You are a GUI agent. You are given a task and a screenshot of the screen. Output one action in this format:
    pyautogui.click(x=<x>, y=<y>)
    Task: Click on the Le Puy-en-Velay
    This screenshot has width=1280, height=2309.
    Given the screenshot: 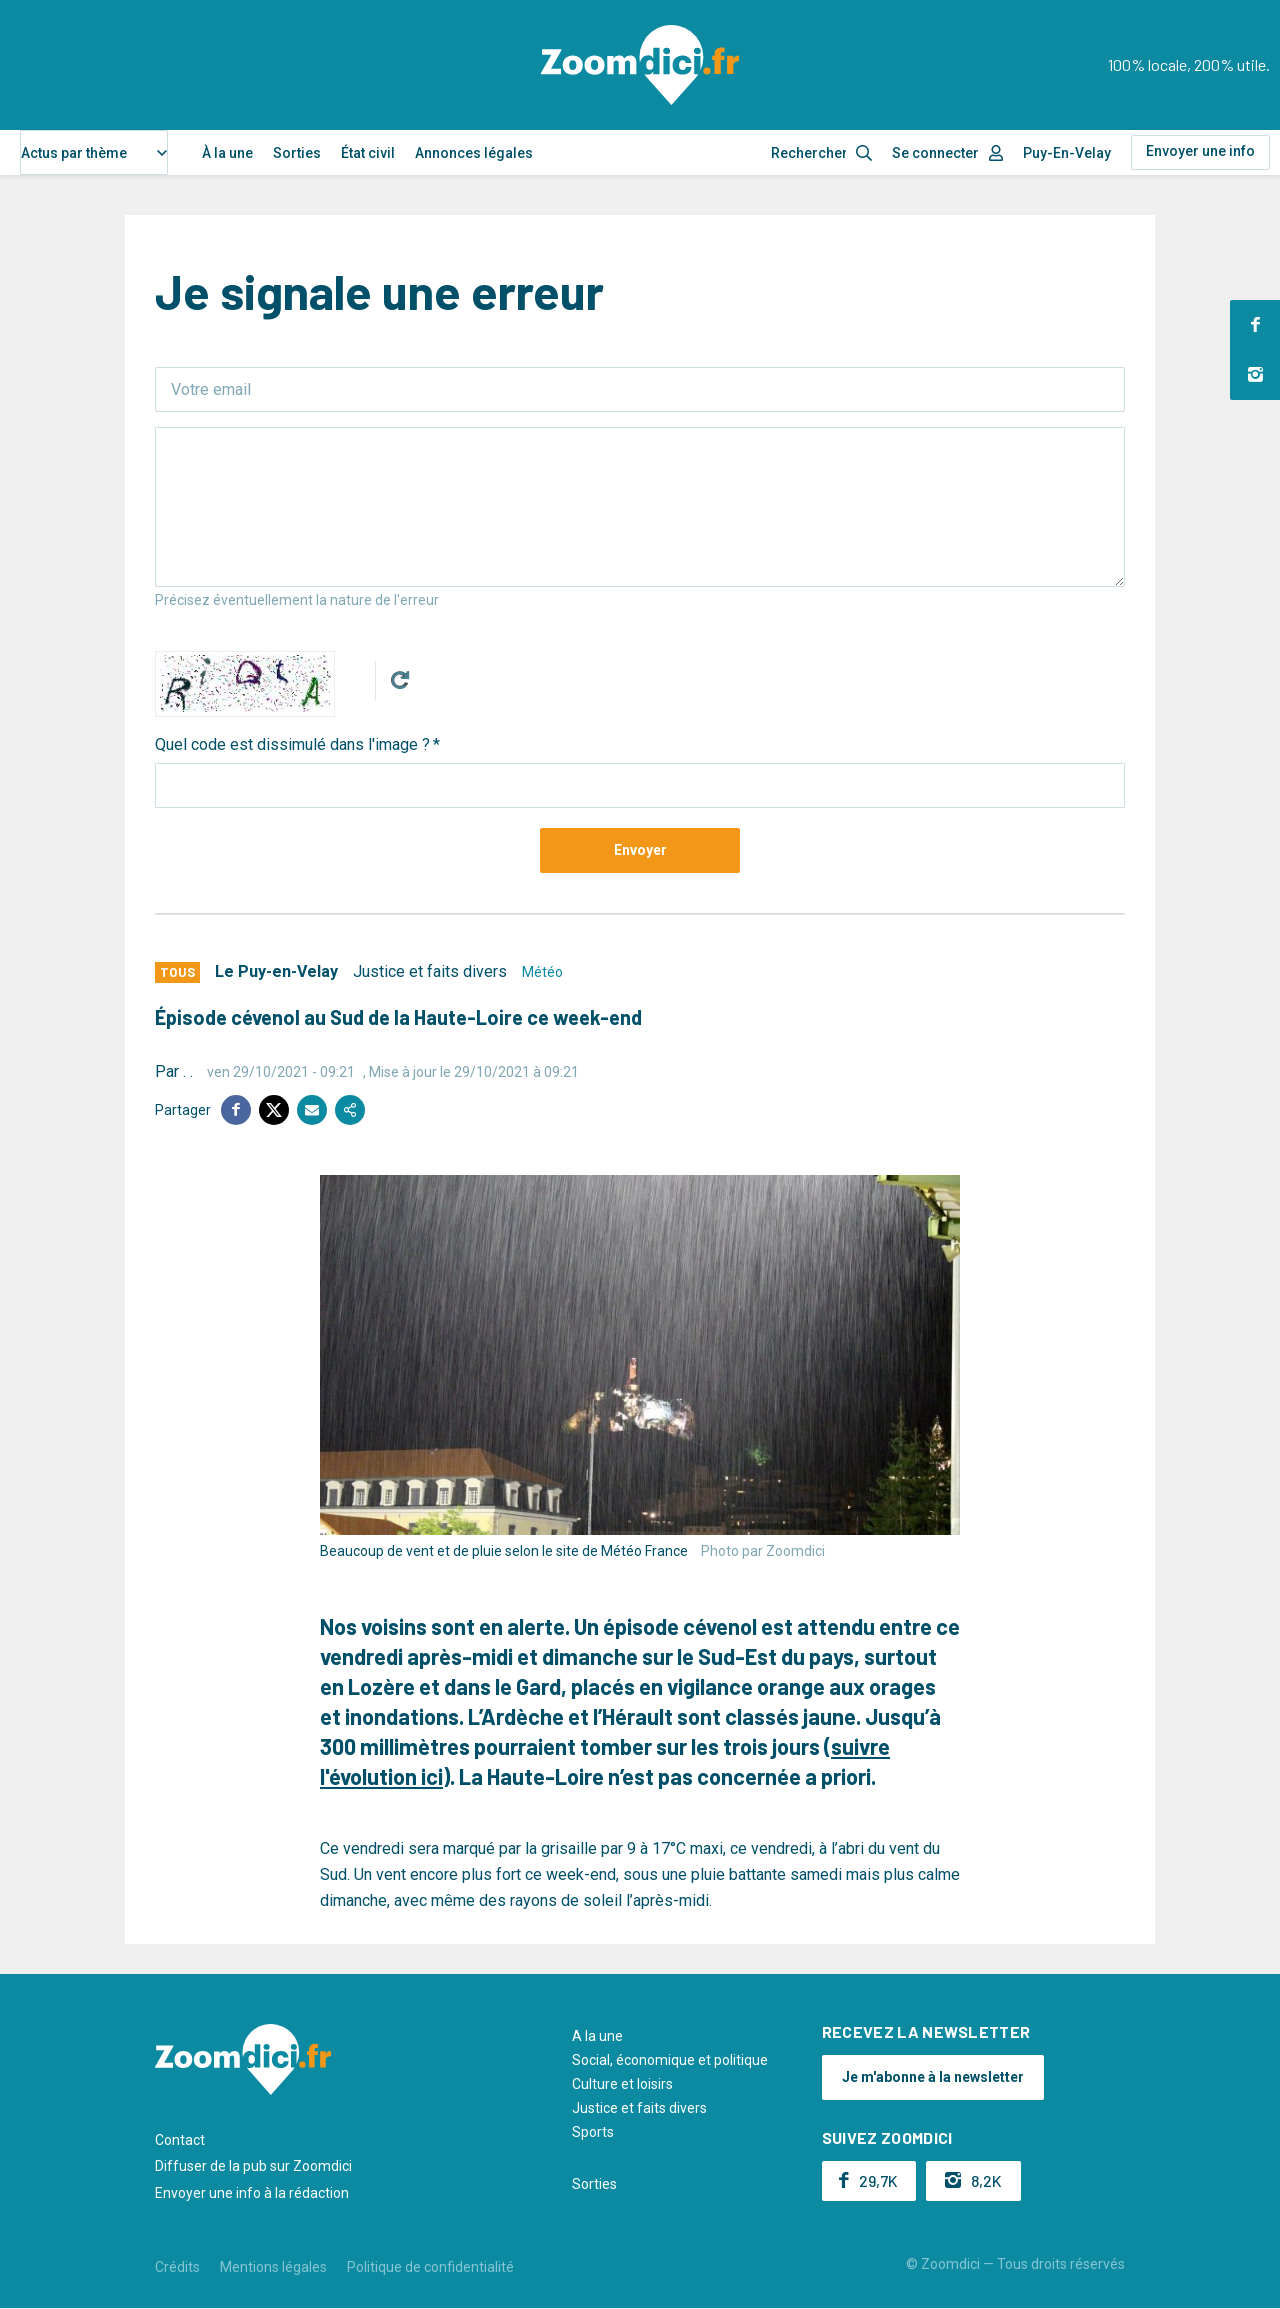 What is the action you would take?
    pyautogui.click(x=276, y=971)
    